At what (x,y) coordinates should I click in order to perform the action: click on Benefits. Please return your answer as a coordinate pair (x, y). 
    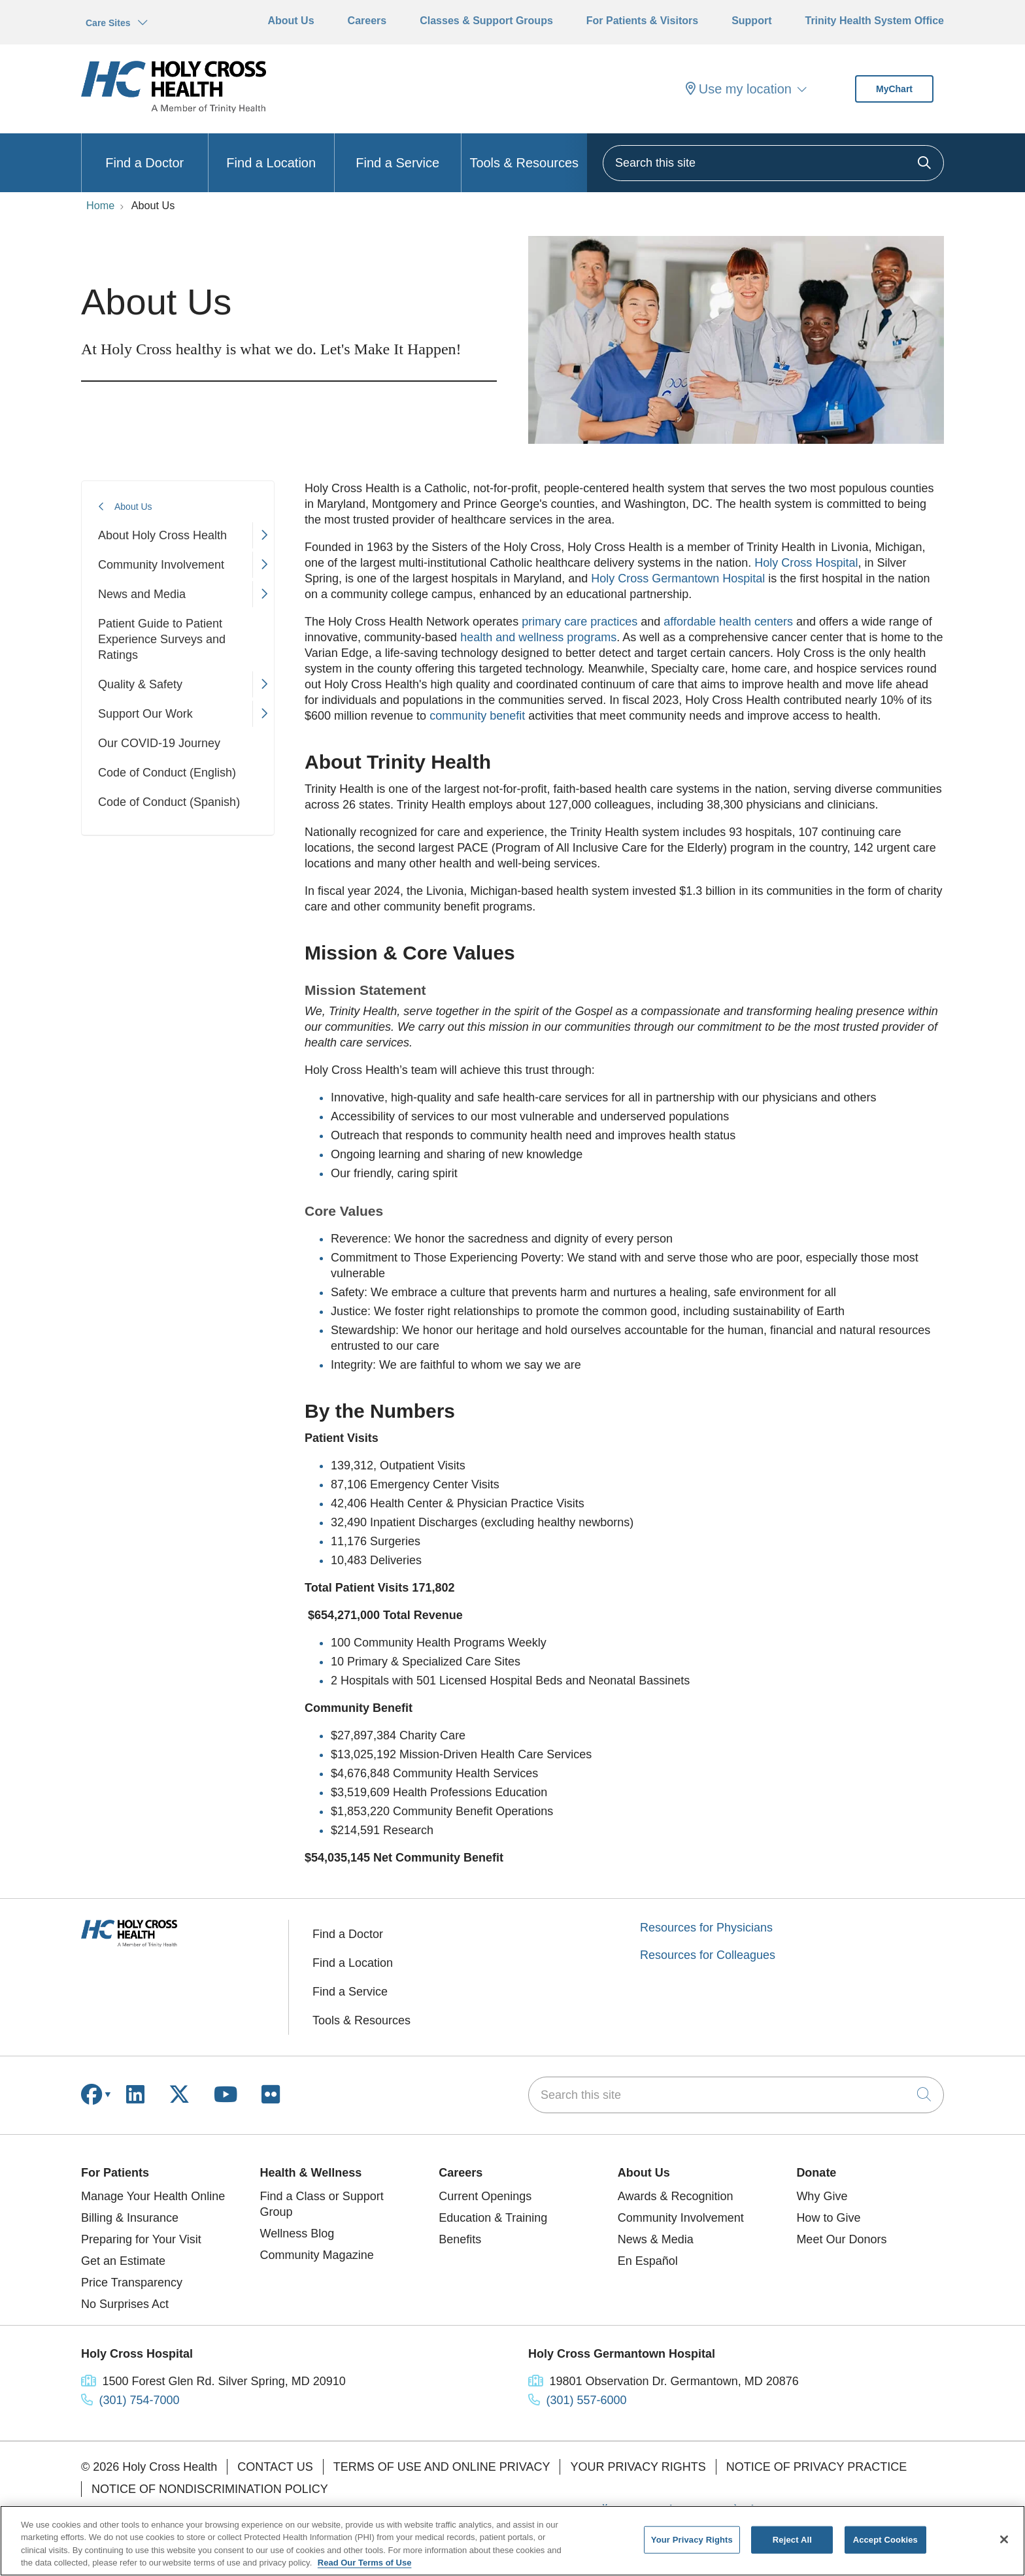
    Looking at the image, I should click on (460, 2239).